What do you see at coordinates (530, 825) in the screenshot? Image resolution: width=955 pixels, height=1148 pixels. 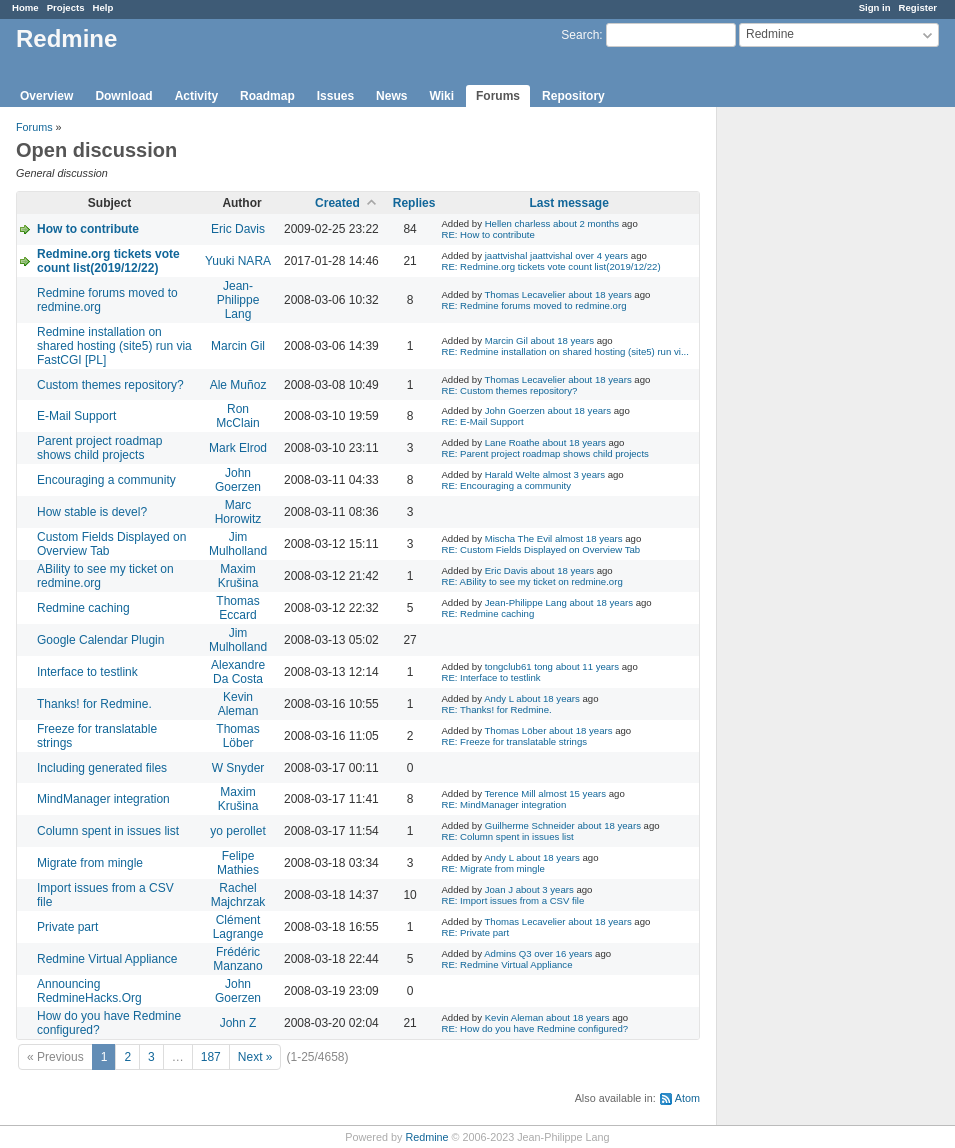 I see `Guilherme Schneider` at bounding box center [530, 825].